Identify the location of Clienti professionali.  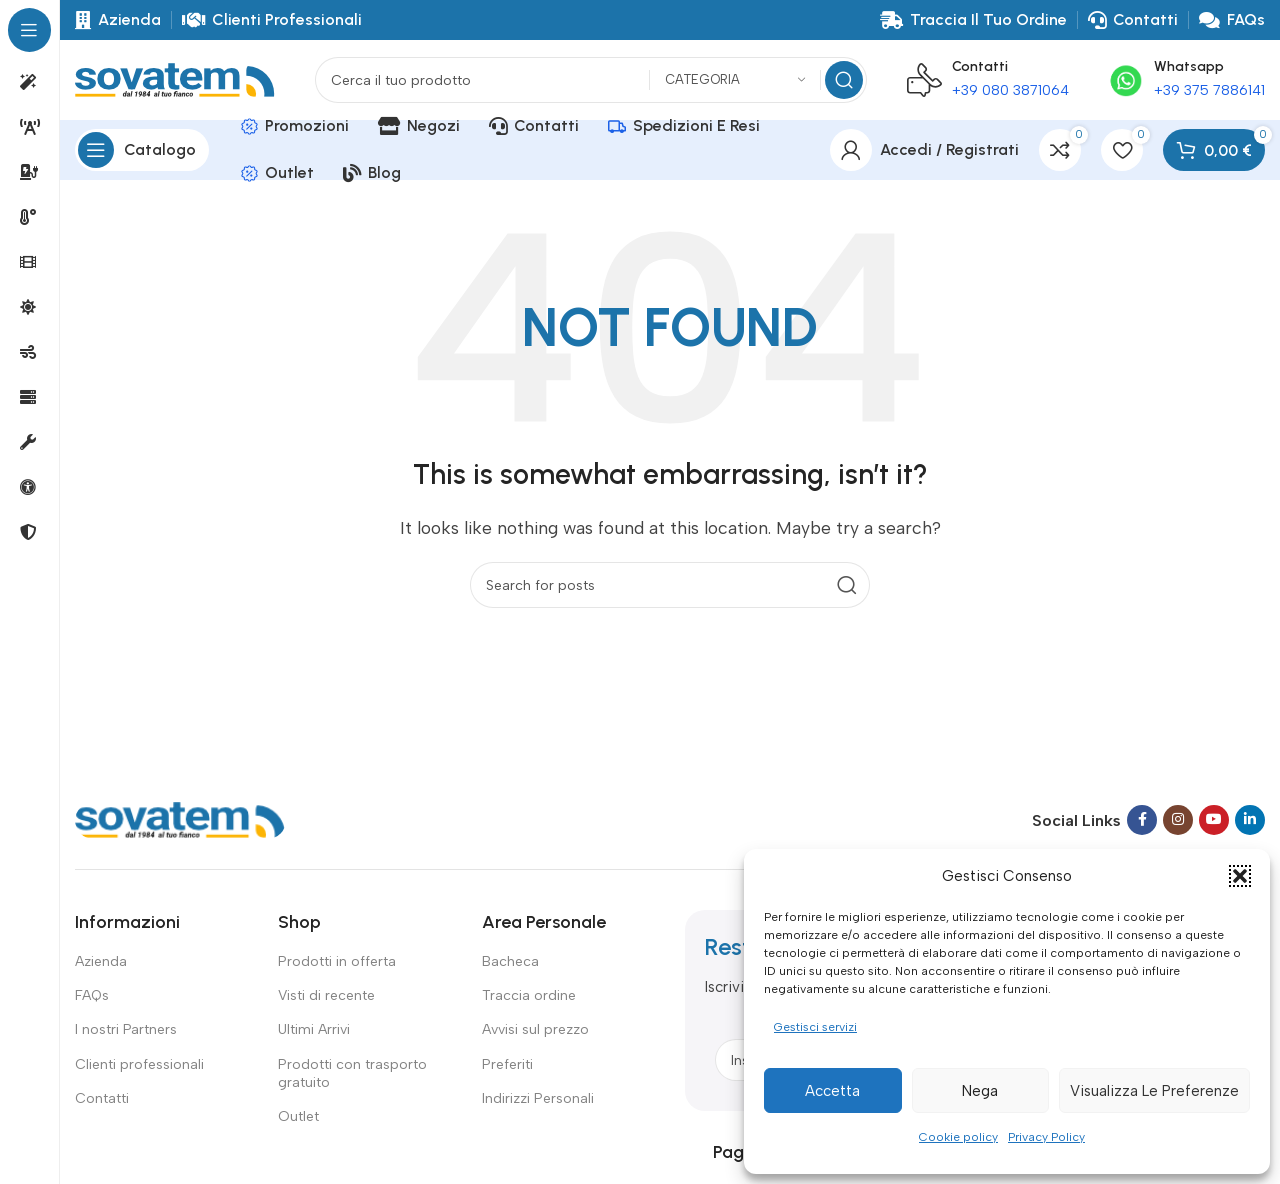
(139, 1064).